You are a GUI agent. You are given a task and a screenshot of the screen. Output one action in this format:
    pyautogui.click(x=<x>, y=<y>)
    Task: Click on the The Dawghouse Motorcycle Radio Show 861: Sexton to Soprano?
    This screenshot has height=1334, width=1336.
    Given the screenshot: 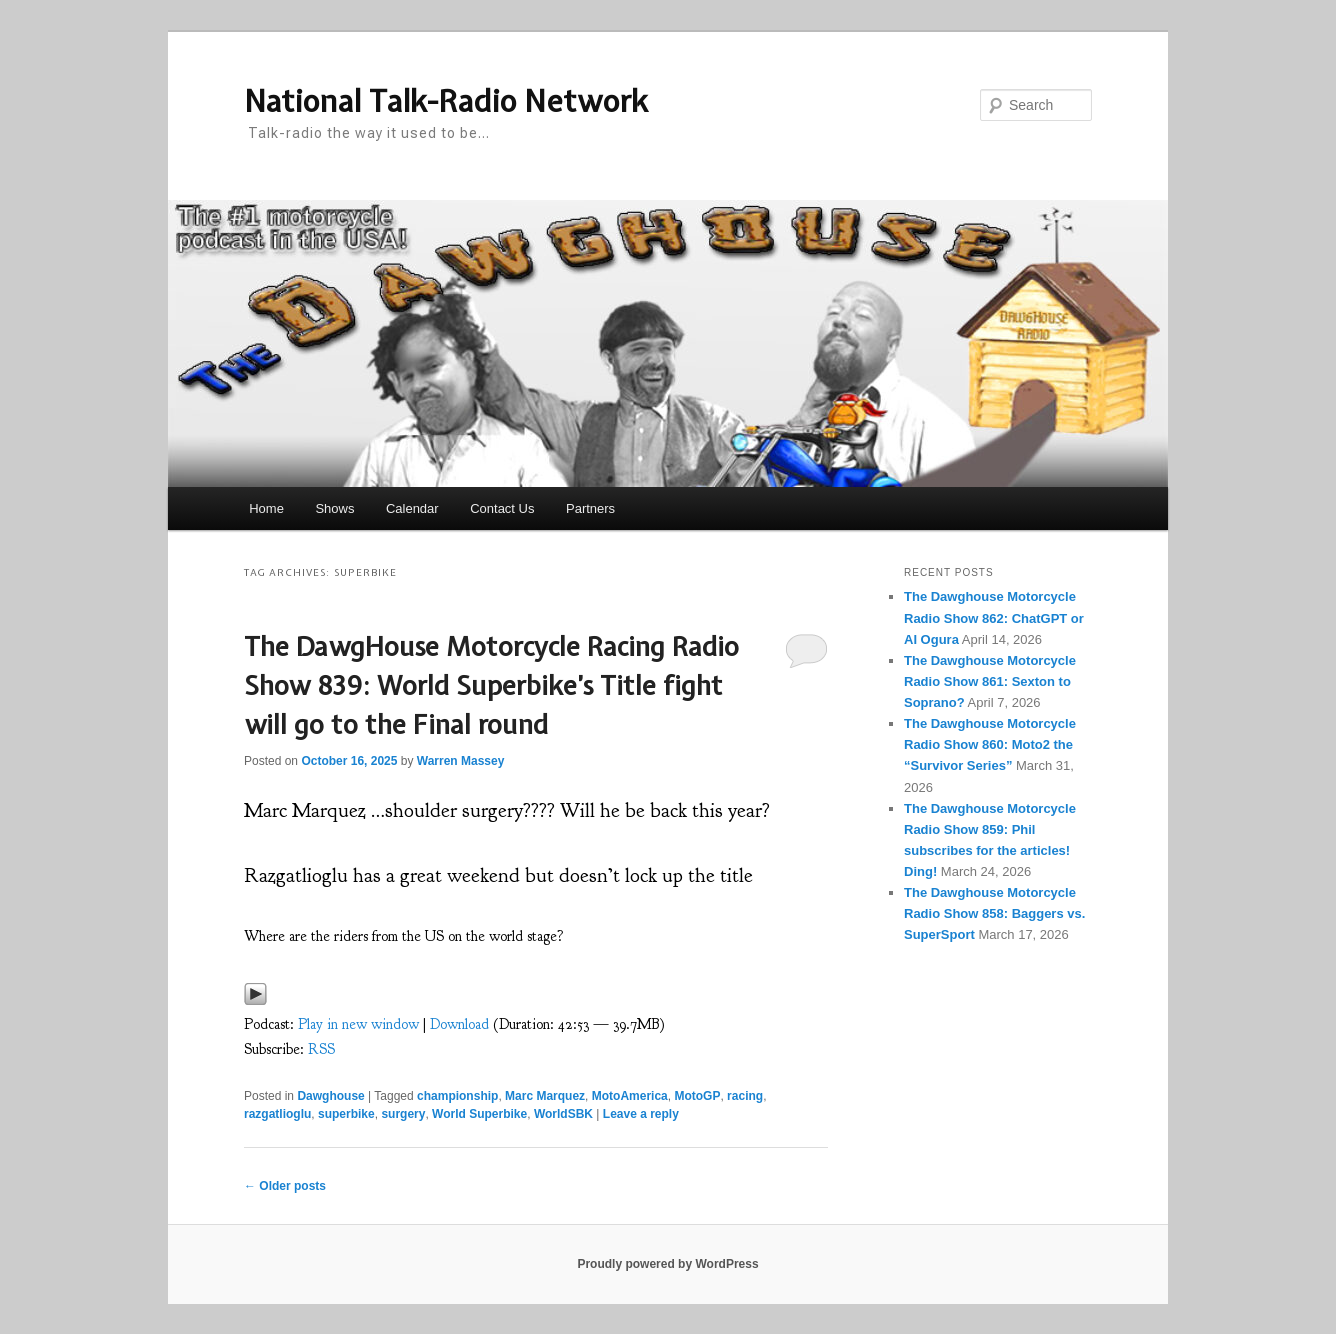 What is the action you would take?
    pyautogui.click(x=990, y=681)
    